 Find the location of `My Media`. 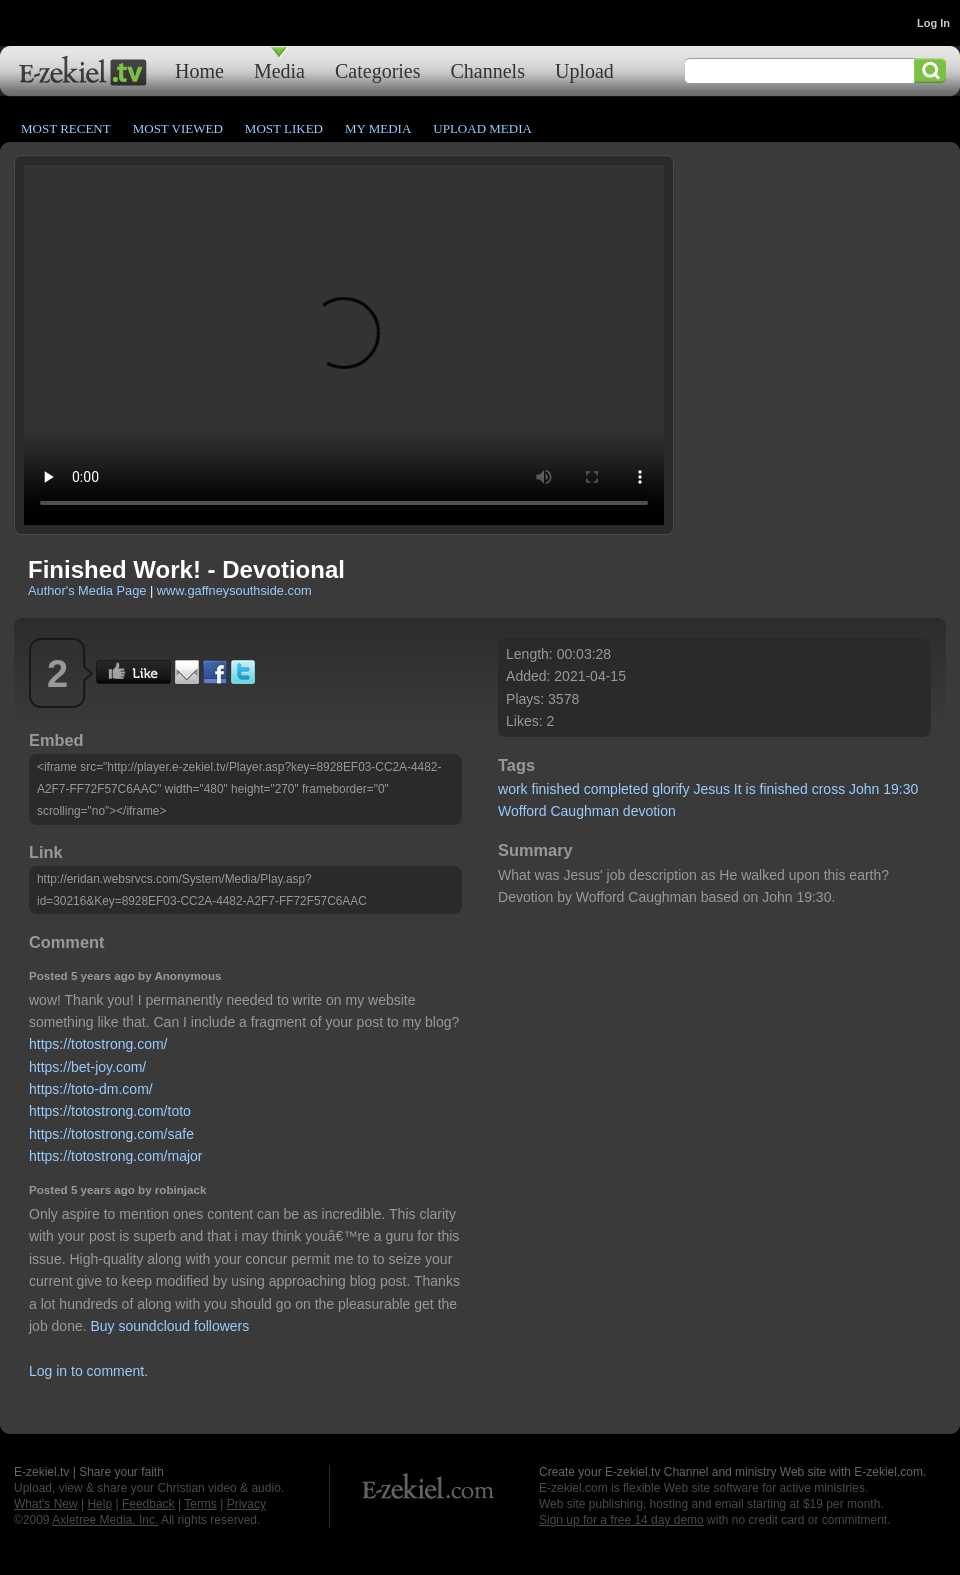

My Media is located at coordinates (378, 128).